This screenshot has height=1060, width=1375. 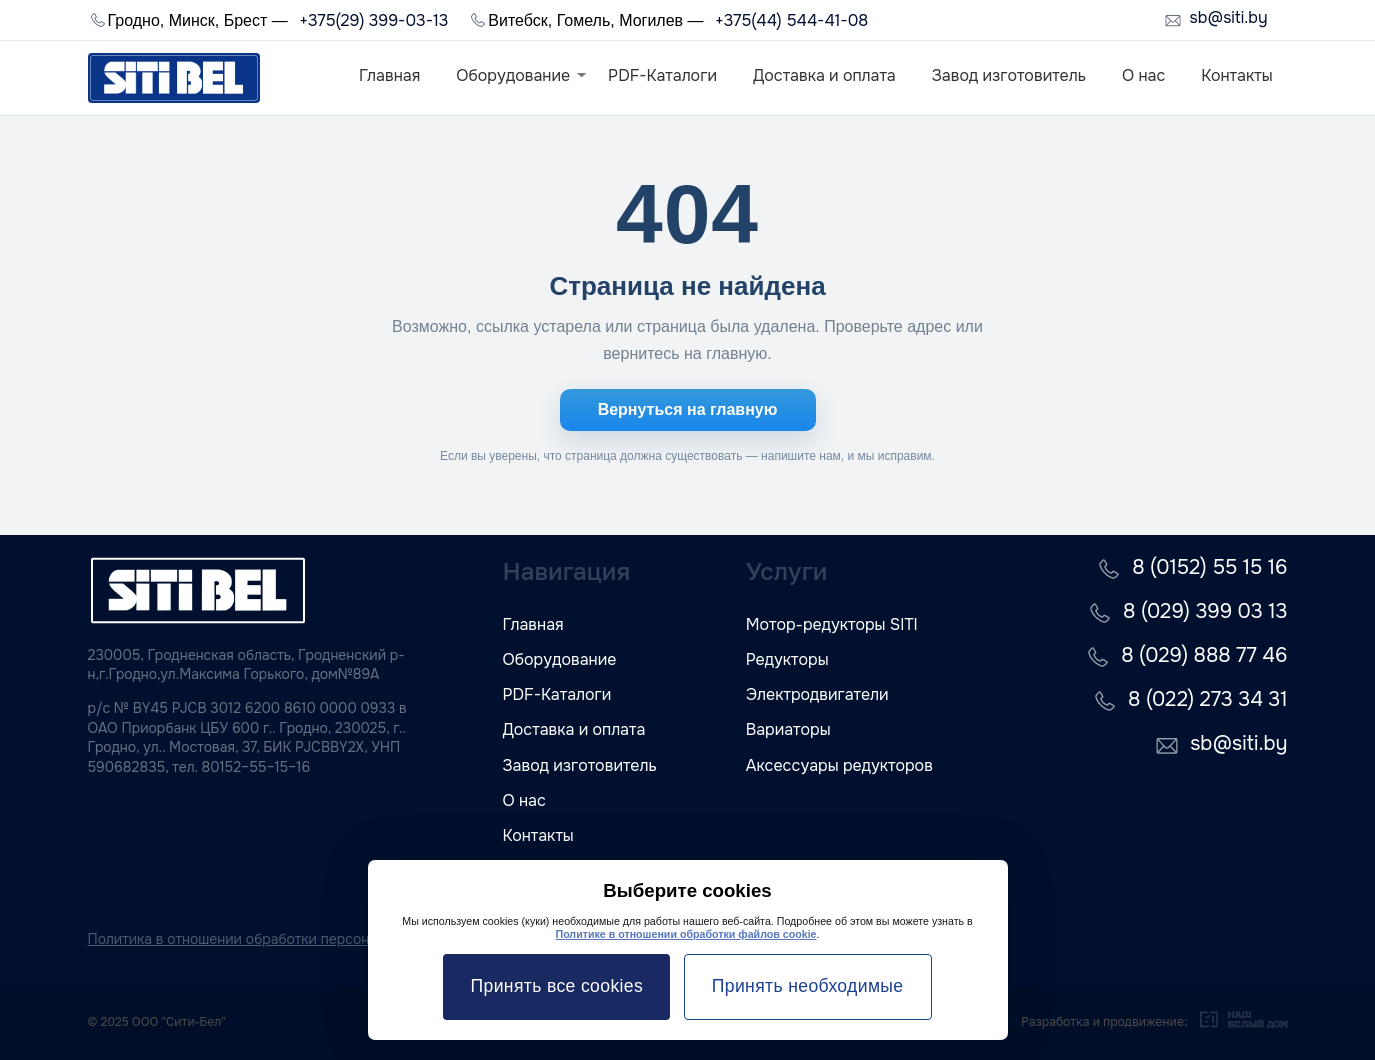 What do you see at coordinates (787, 659) in the screenshot?
I see `Редукторы` at bounding box center [787, 659].